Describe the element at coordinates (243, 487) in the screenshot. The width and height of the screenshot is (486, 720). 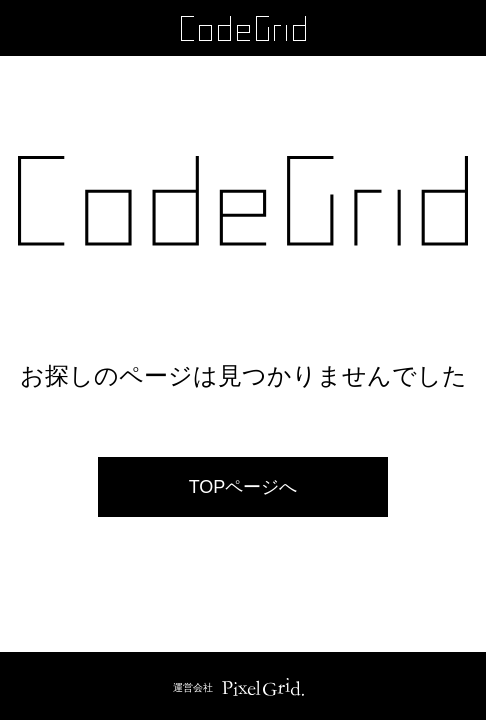
I see `TOPページへ` at that location.